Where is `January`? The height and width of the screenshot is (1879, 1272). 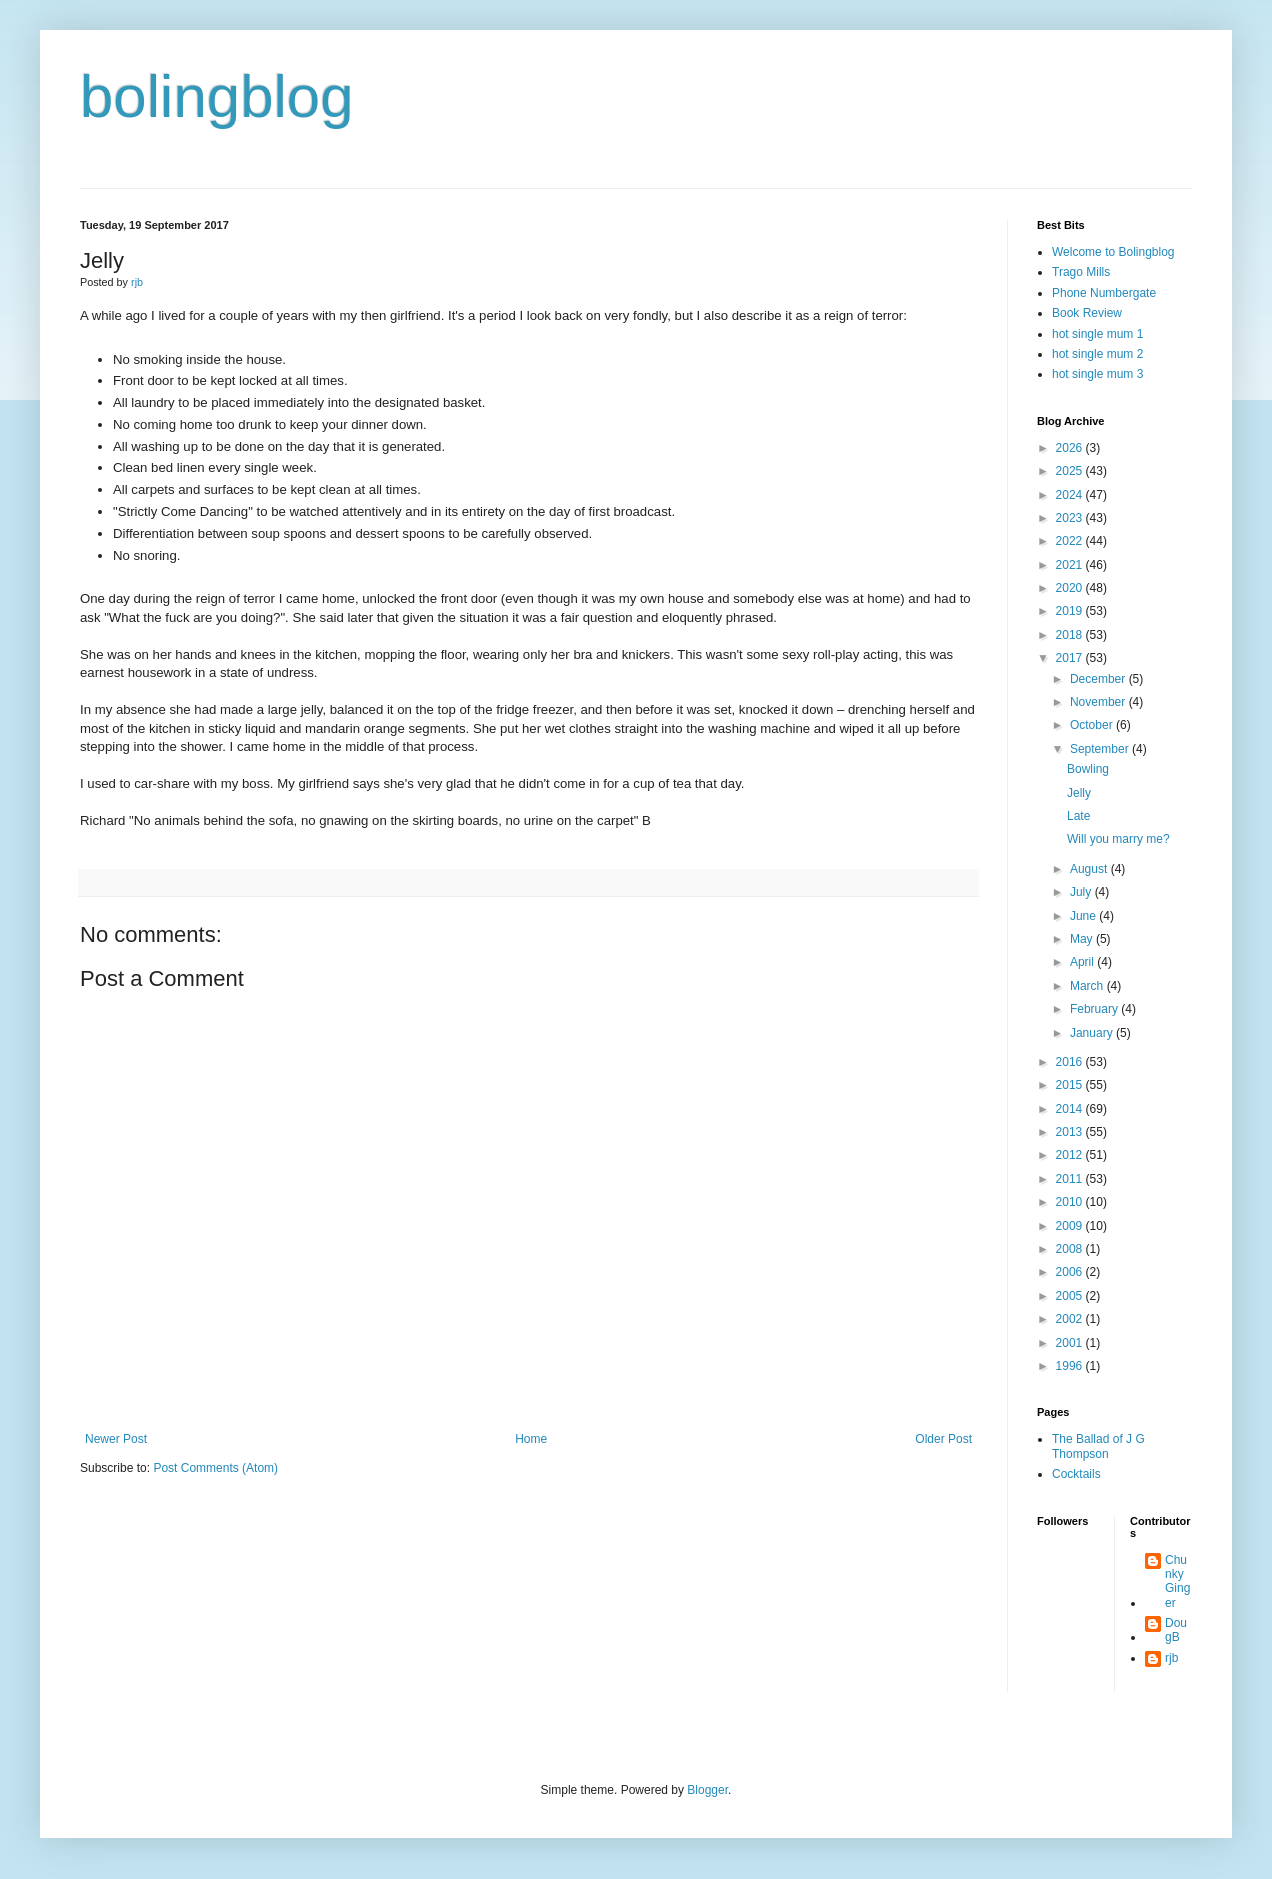
January is located at coordinates (1093, 1033).